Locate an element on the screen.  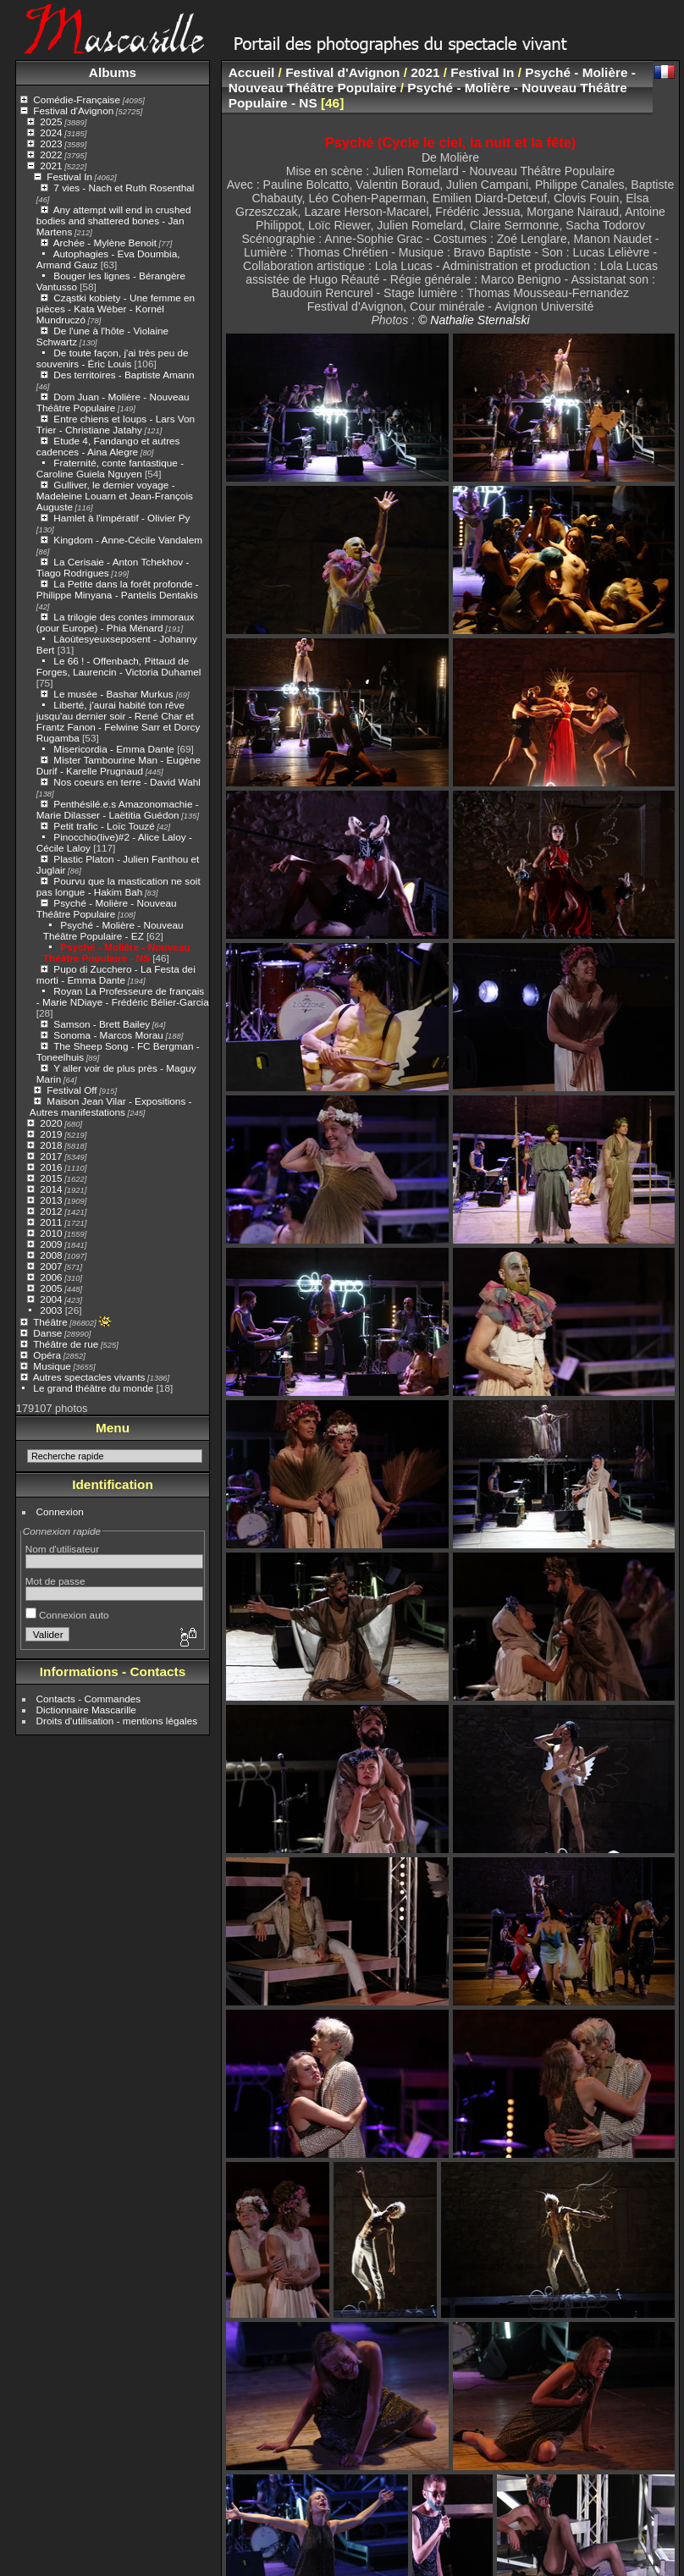
2016 is located at coordinates (51, 1166).